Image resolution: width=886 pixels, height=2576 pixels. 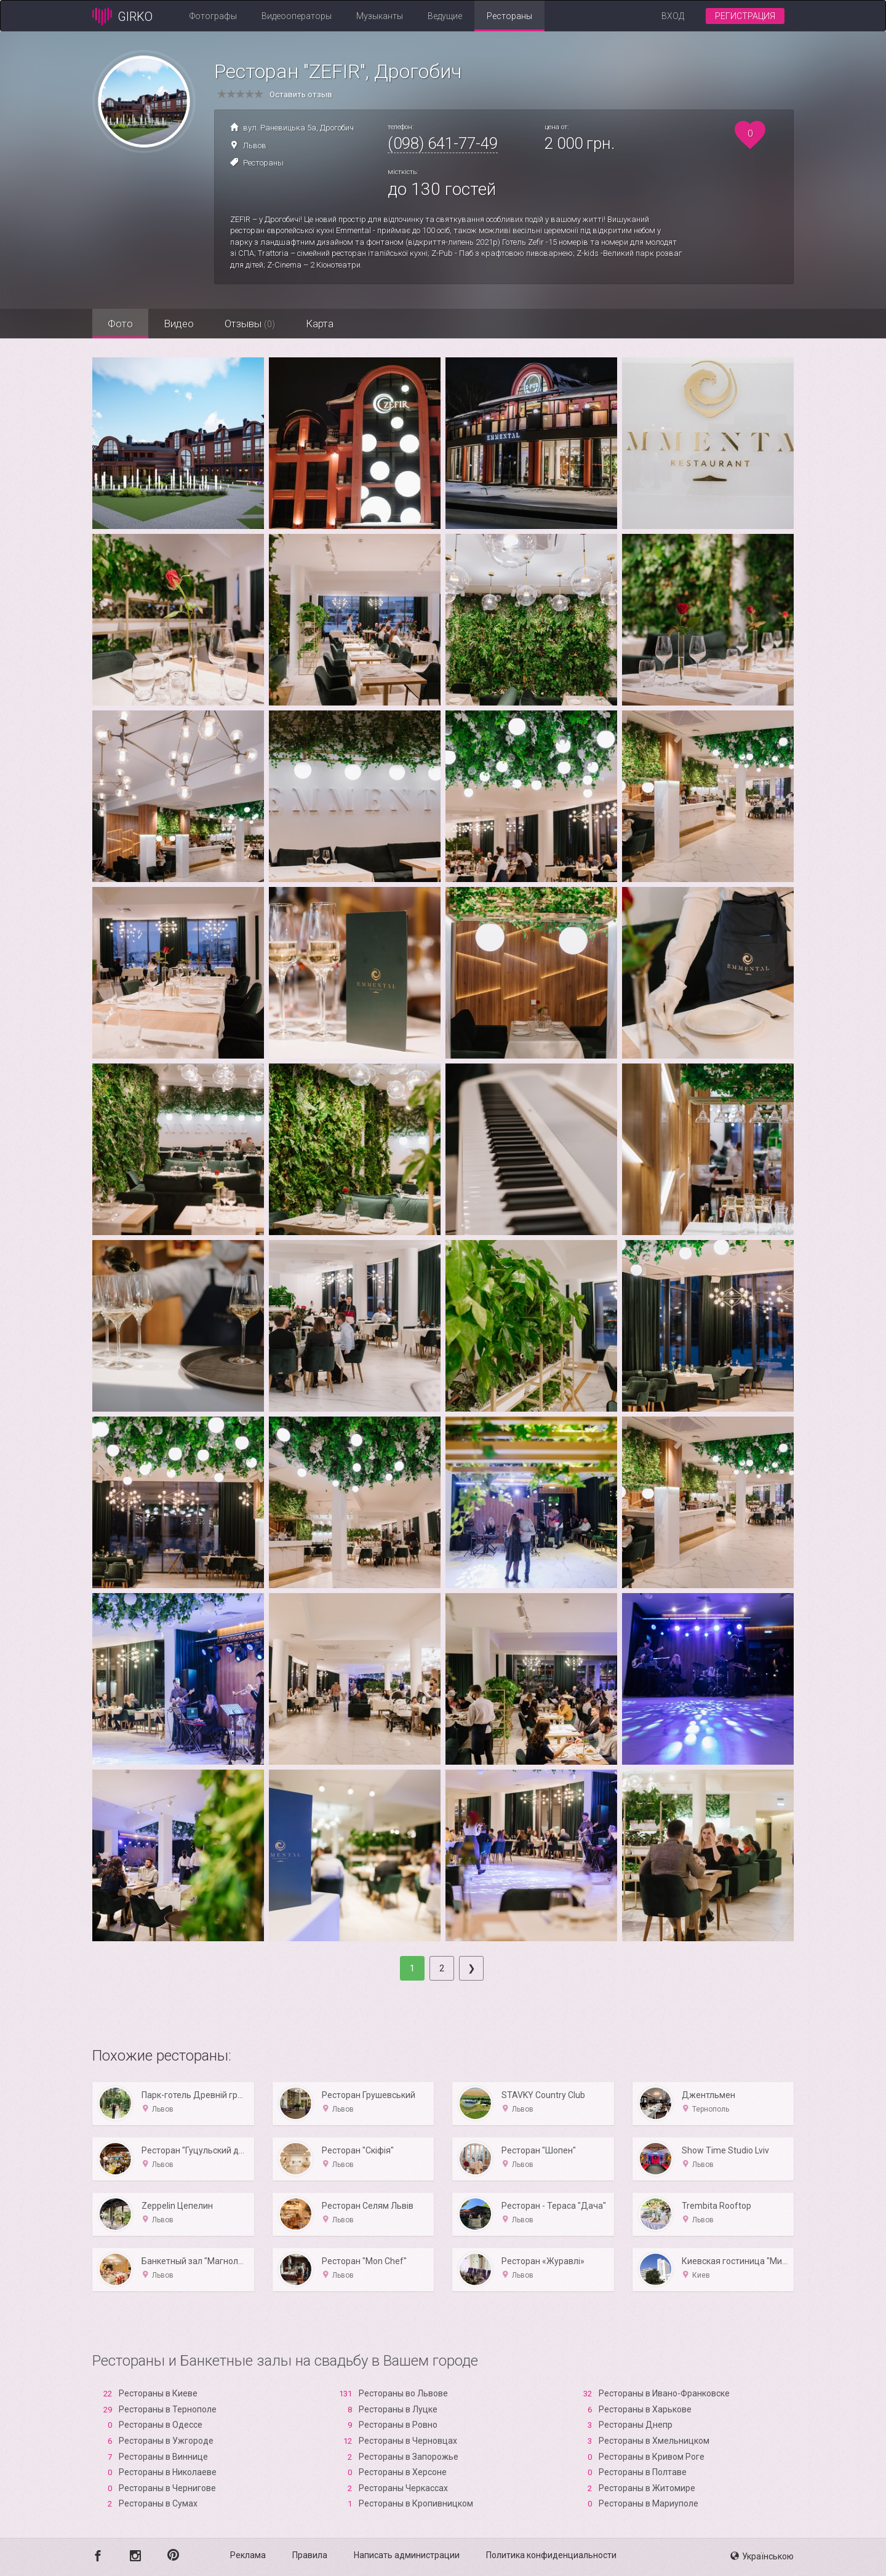 I want to click on Вход, so click(x=672, y=16).